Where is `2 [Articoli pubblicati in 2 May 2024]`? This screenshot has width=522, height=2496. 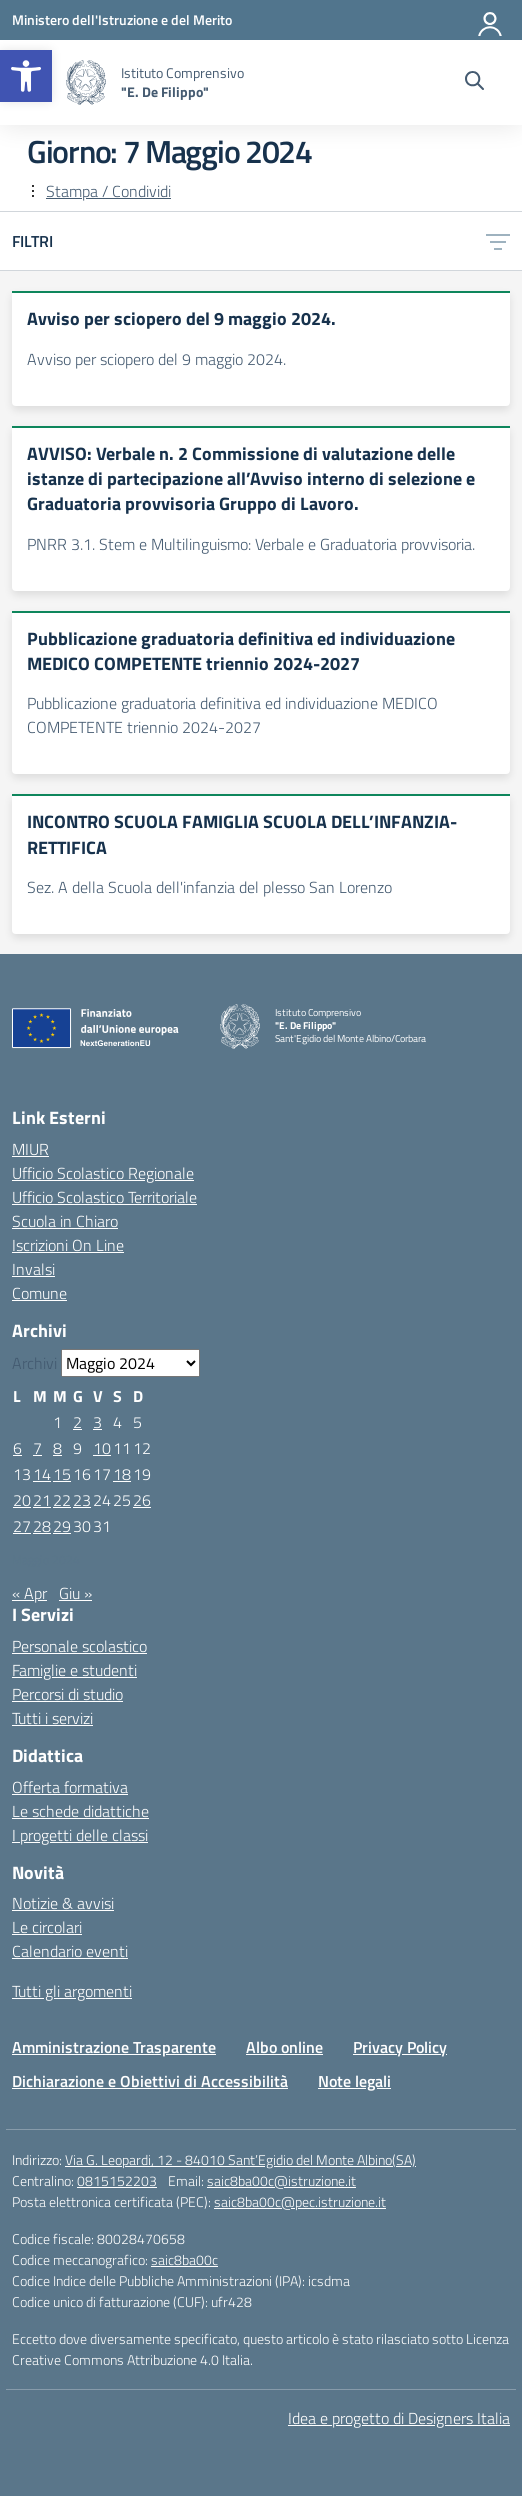
2 [Articoli pubblicati in 2 May 2024] is located at coordinates (77, 1422).